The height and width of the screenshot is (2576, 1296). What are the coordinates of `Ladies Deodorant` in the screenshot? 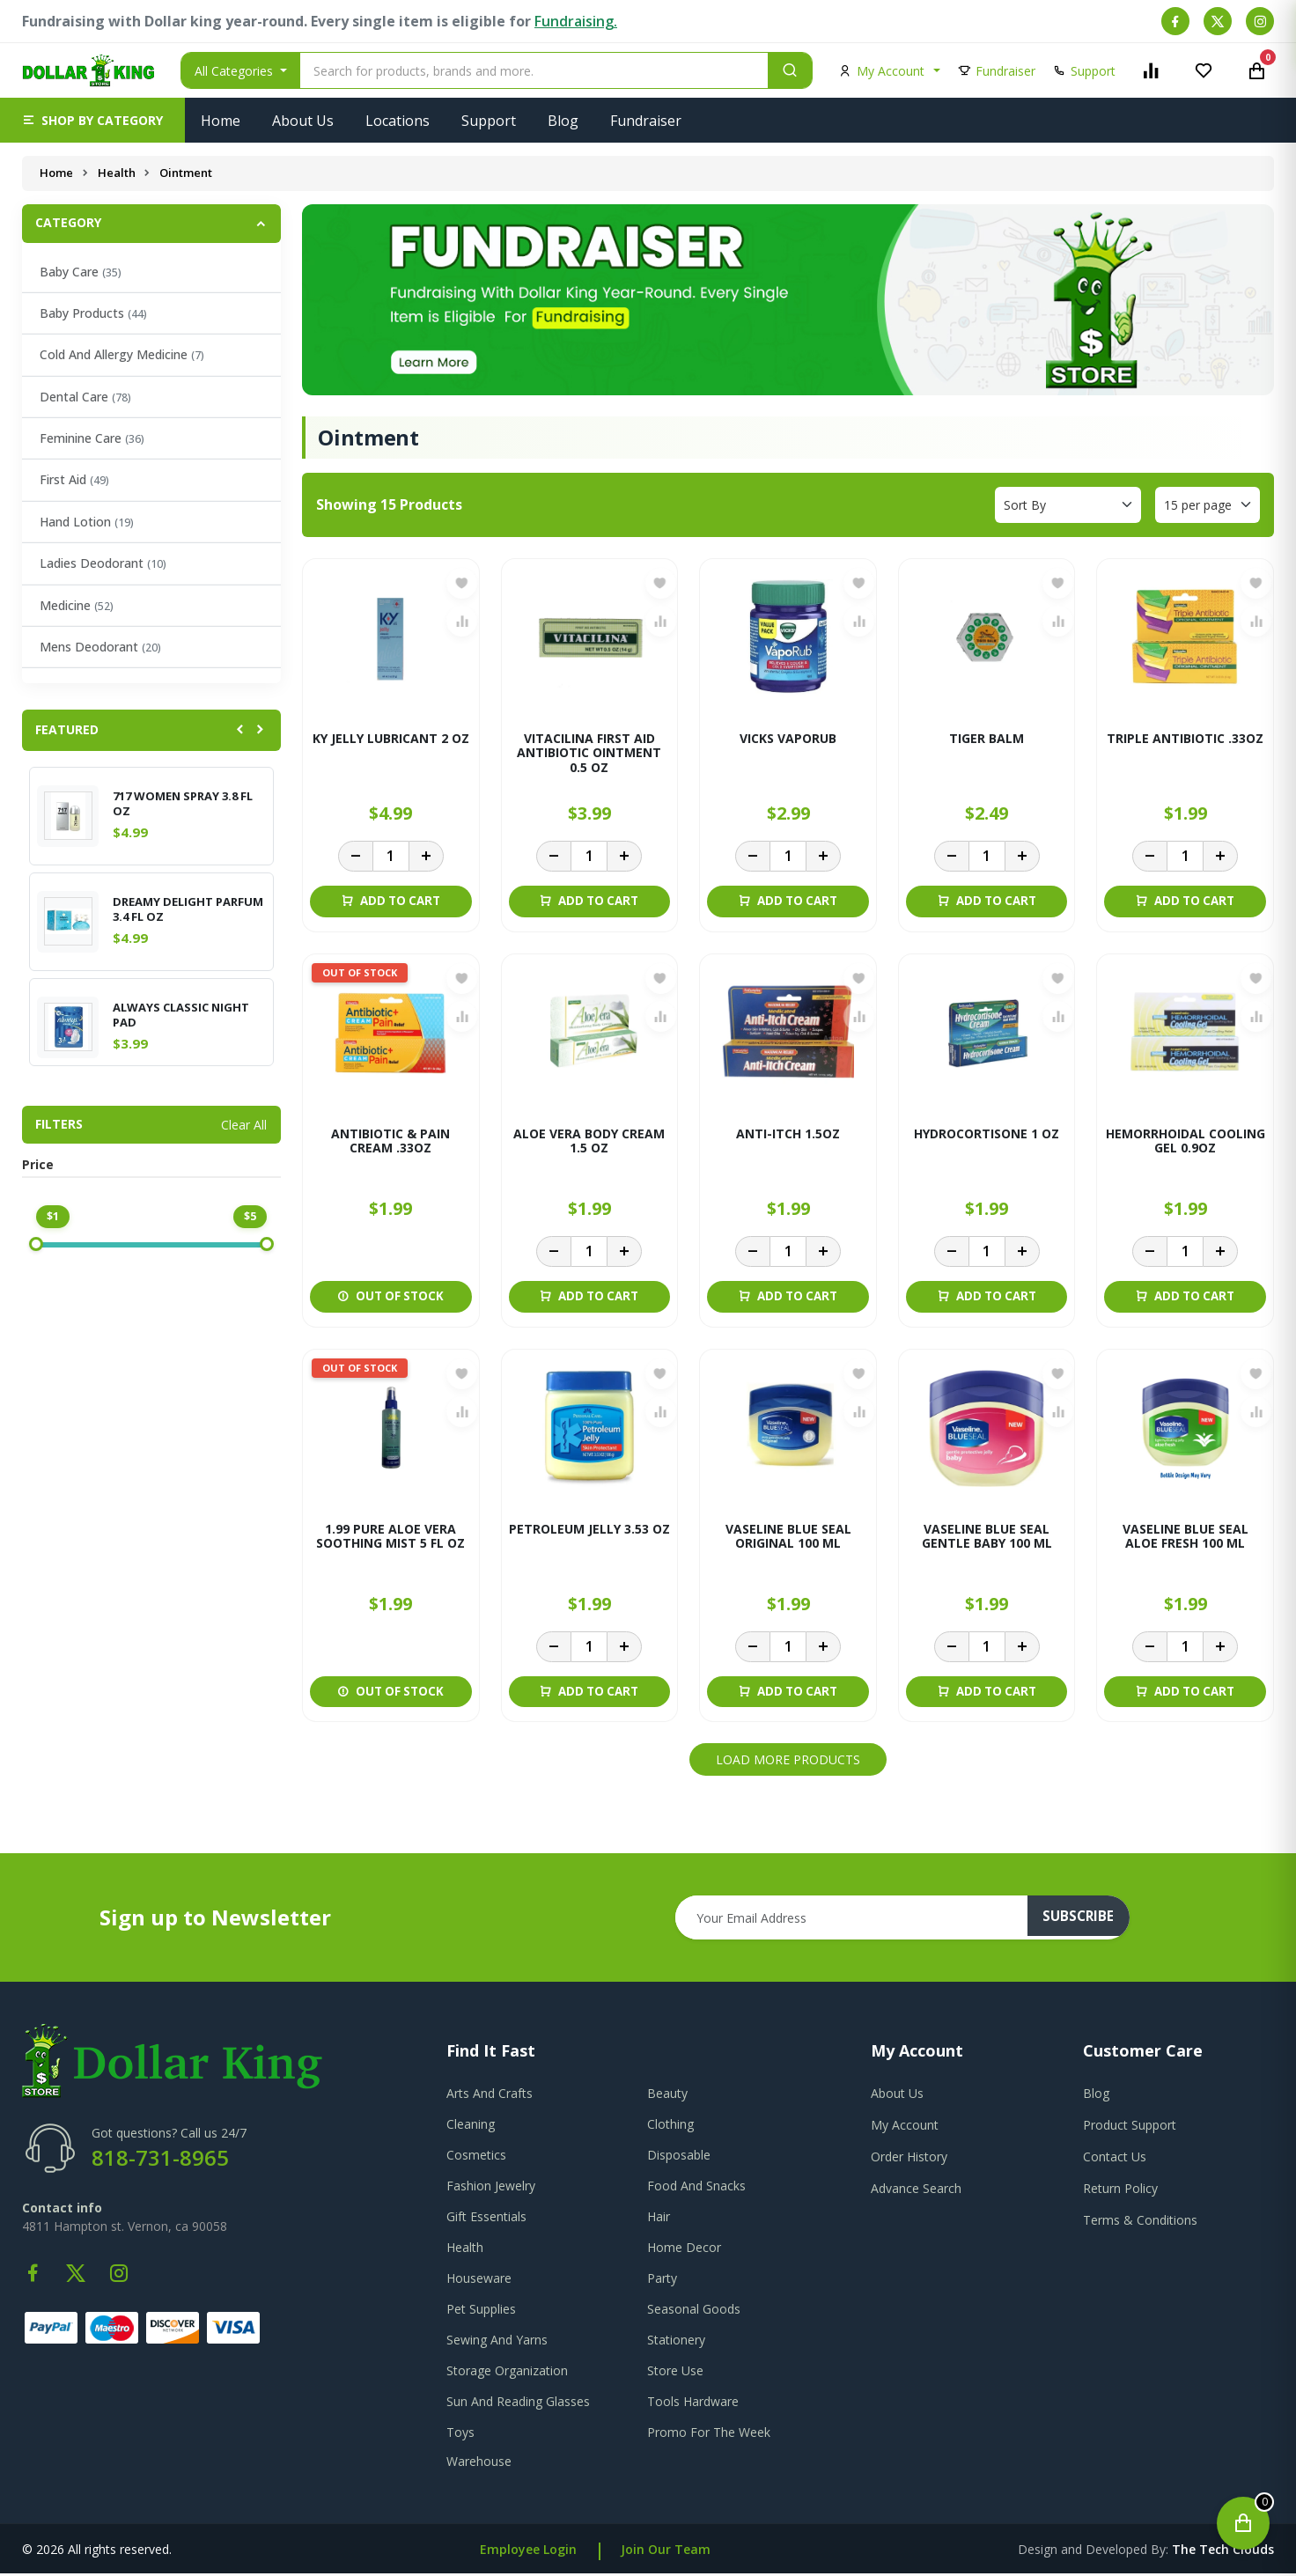 It's located at (103, 563).